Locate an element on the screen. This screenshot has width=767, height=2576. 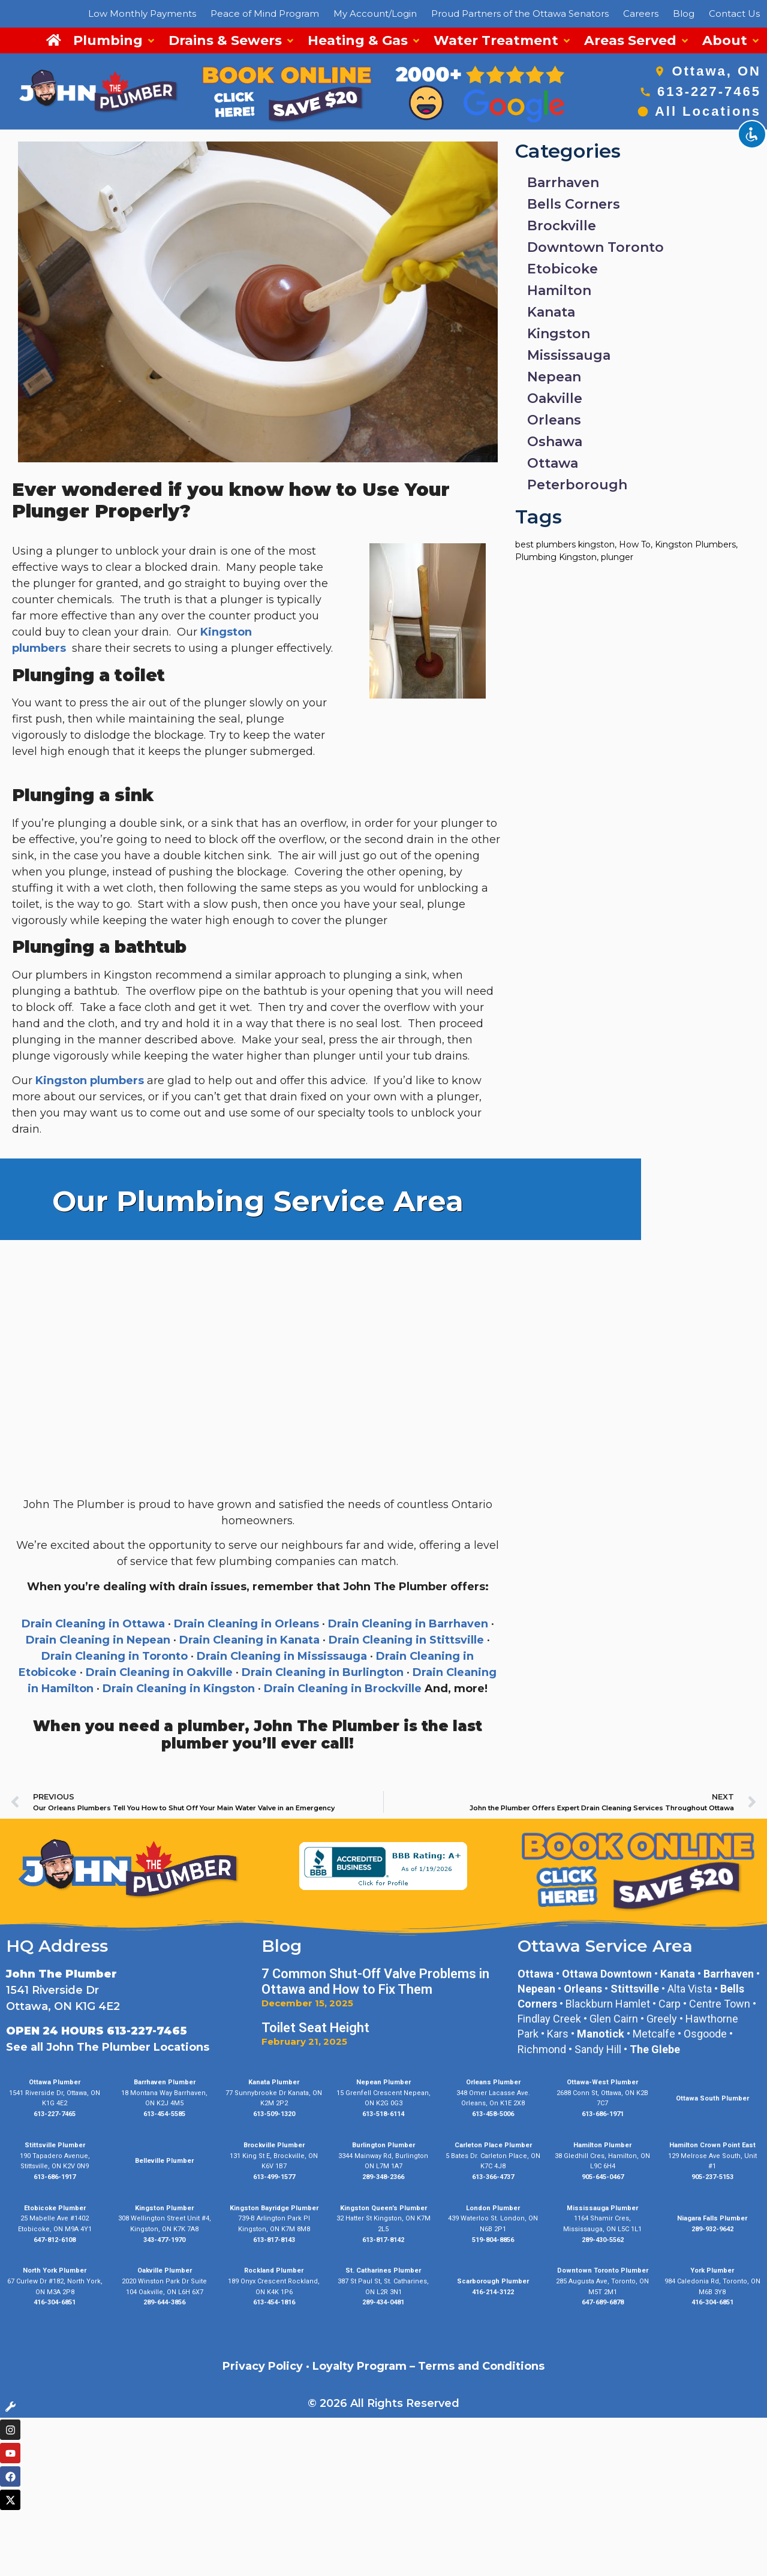
Stittsville Plumber is located at coordinates (55, 2145).